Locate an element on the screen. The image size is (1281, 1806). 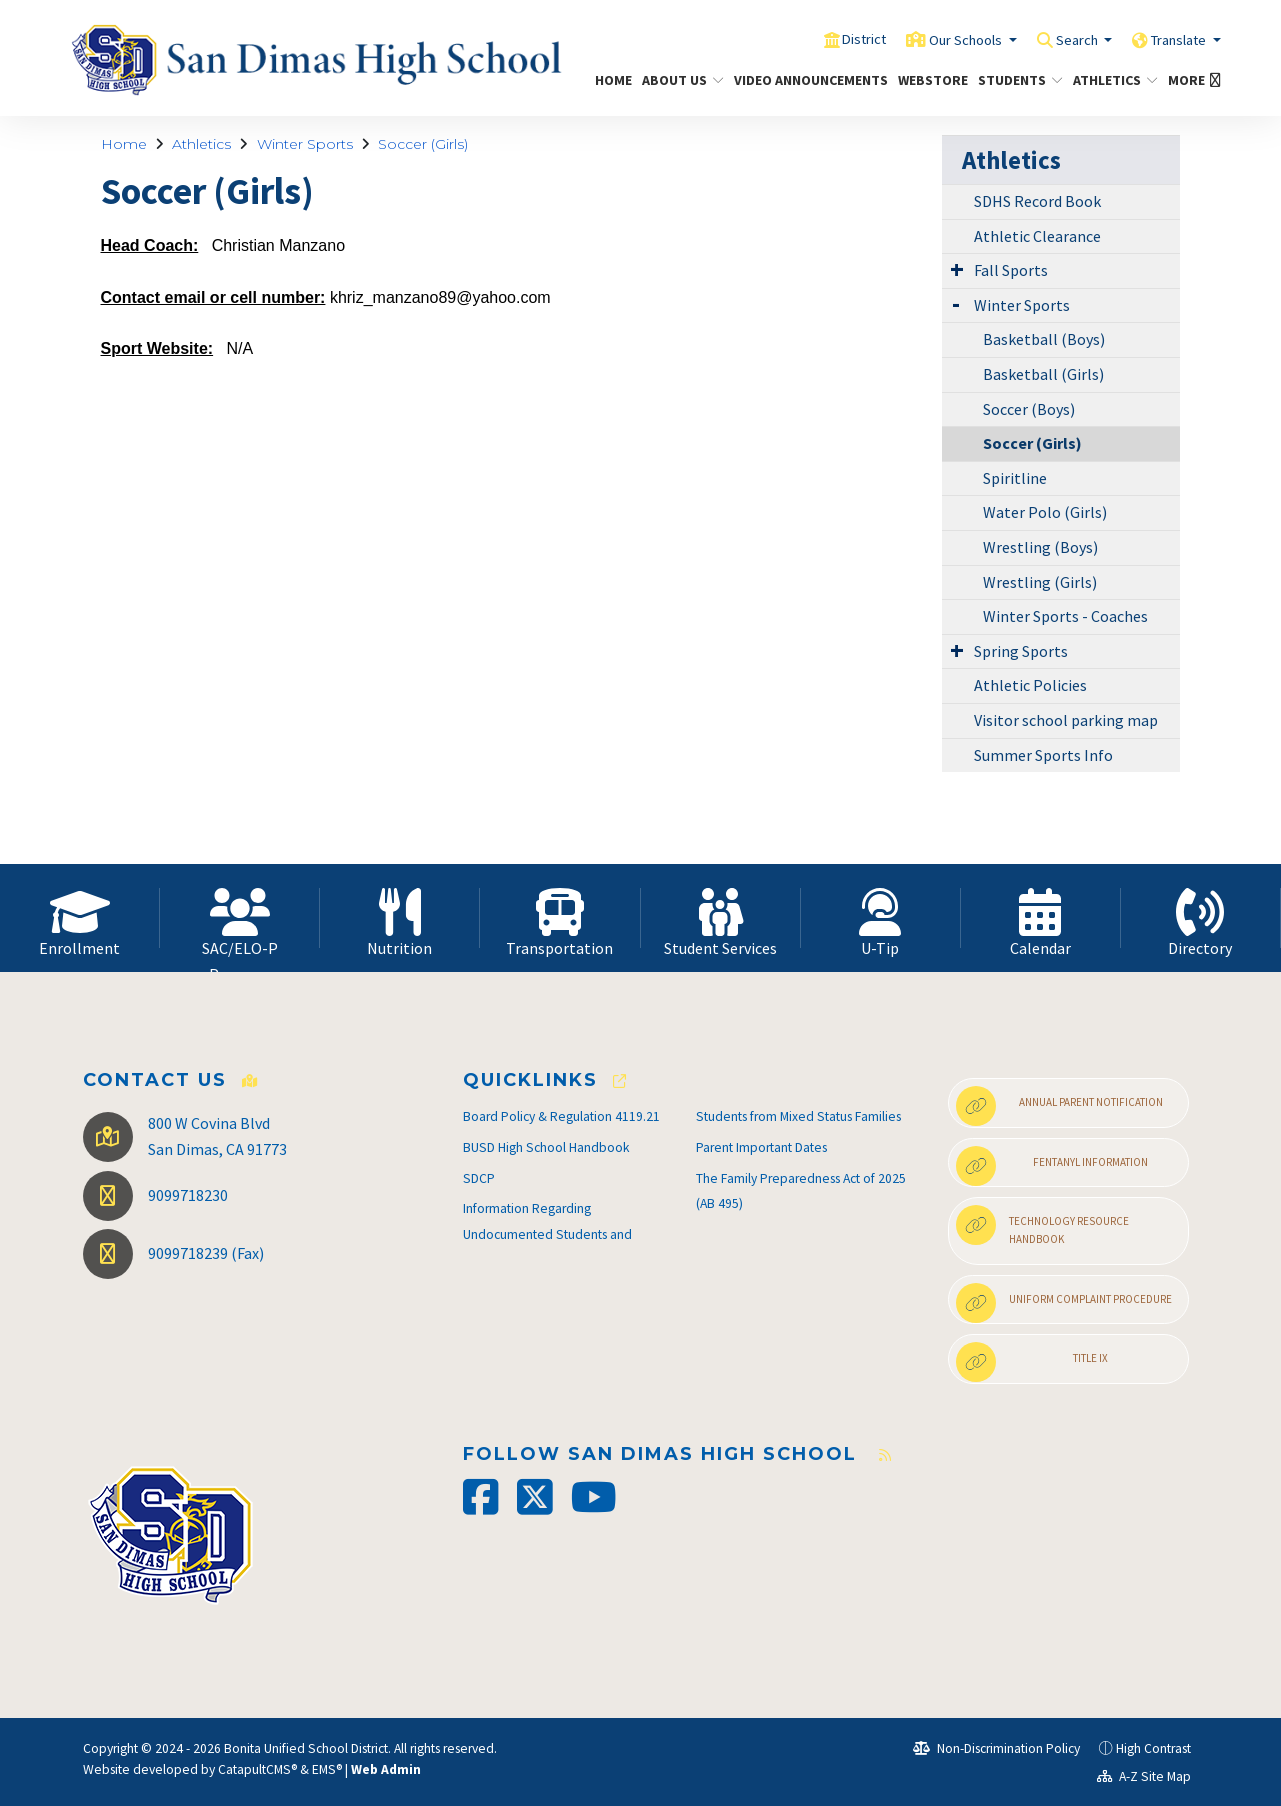
Visitor school parking map is located at coordinates (1066, 720).